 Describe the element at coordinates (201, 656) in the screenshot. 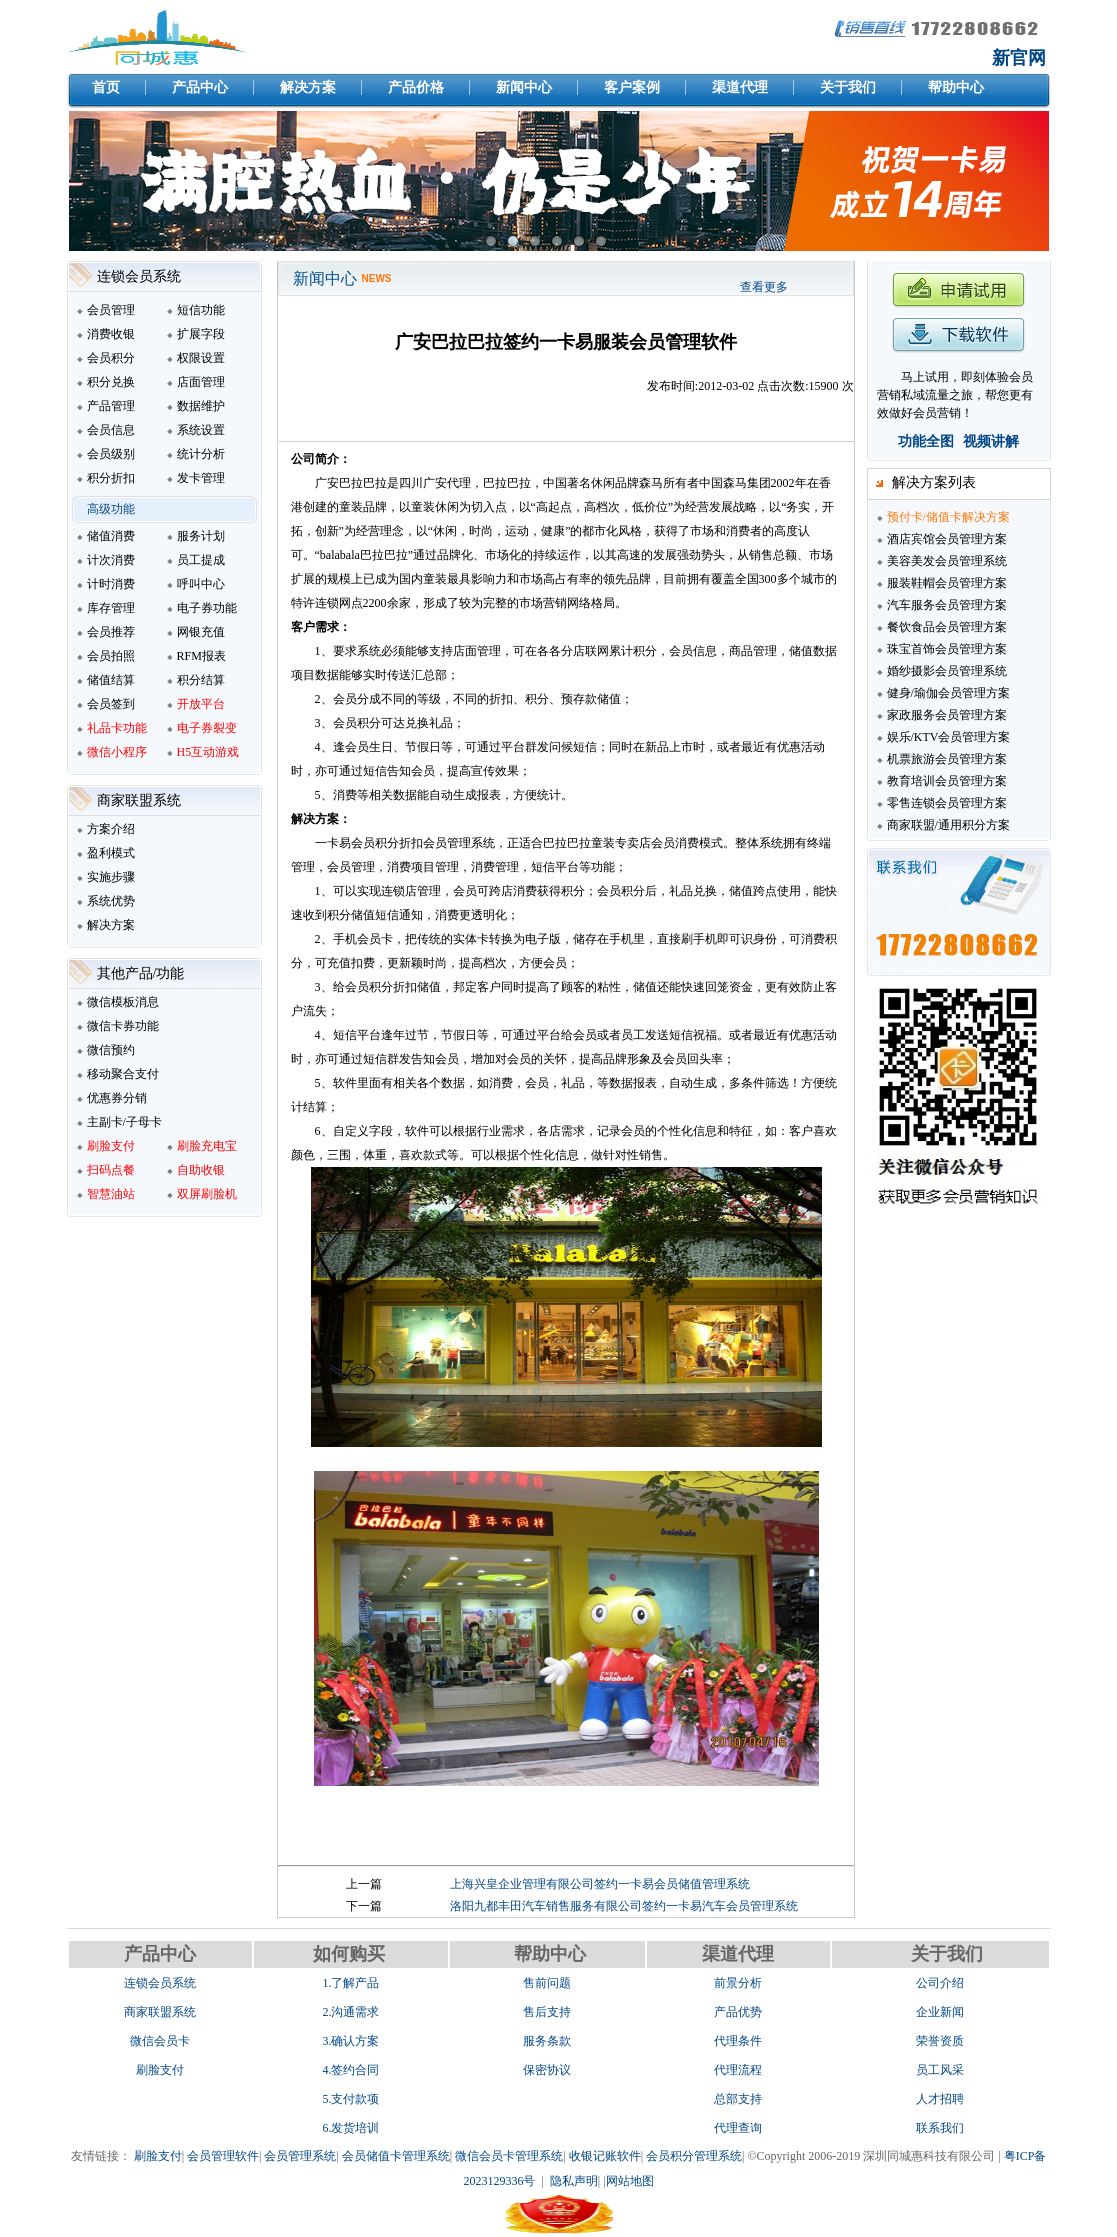

I see `RFM报表` at that location.